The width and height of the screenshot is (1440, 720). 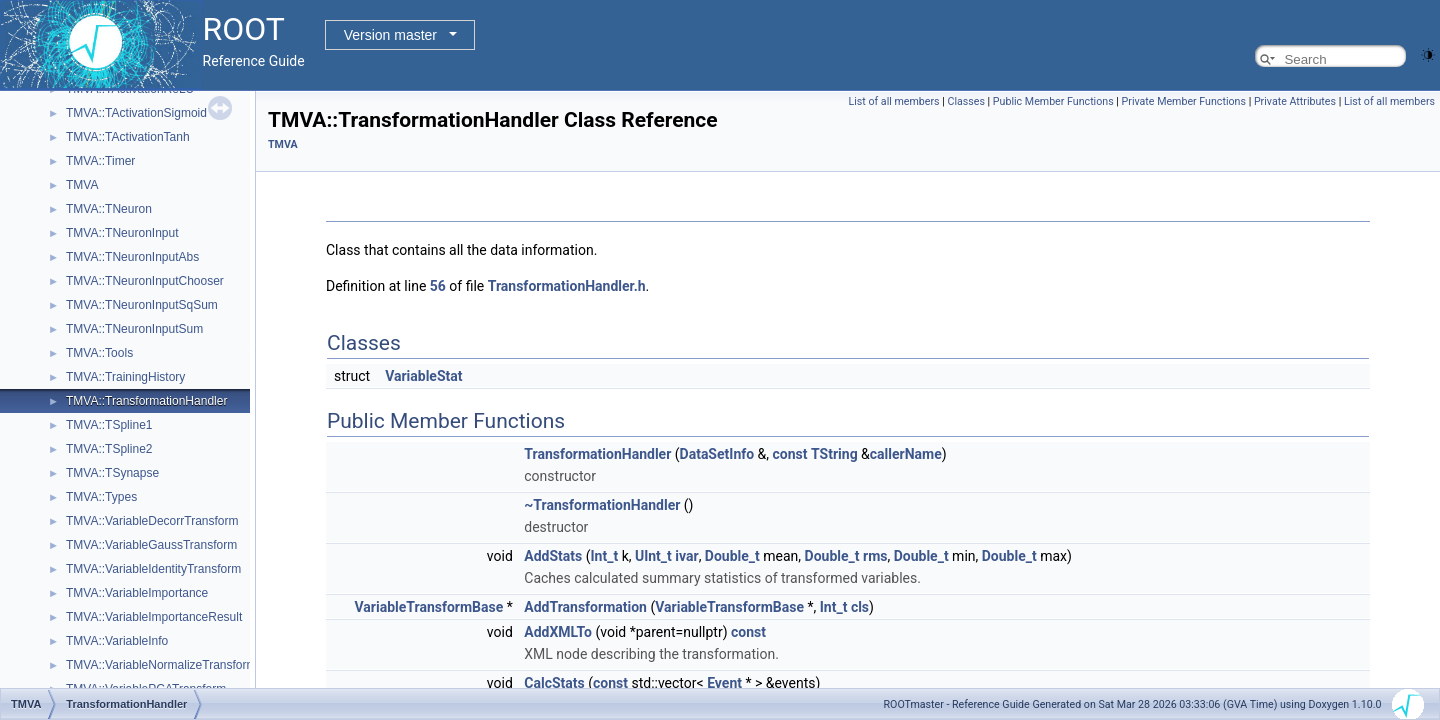 I want to click on Version master, so click(x=390, y=35).